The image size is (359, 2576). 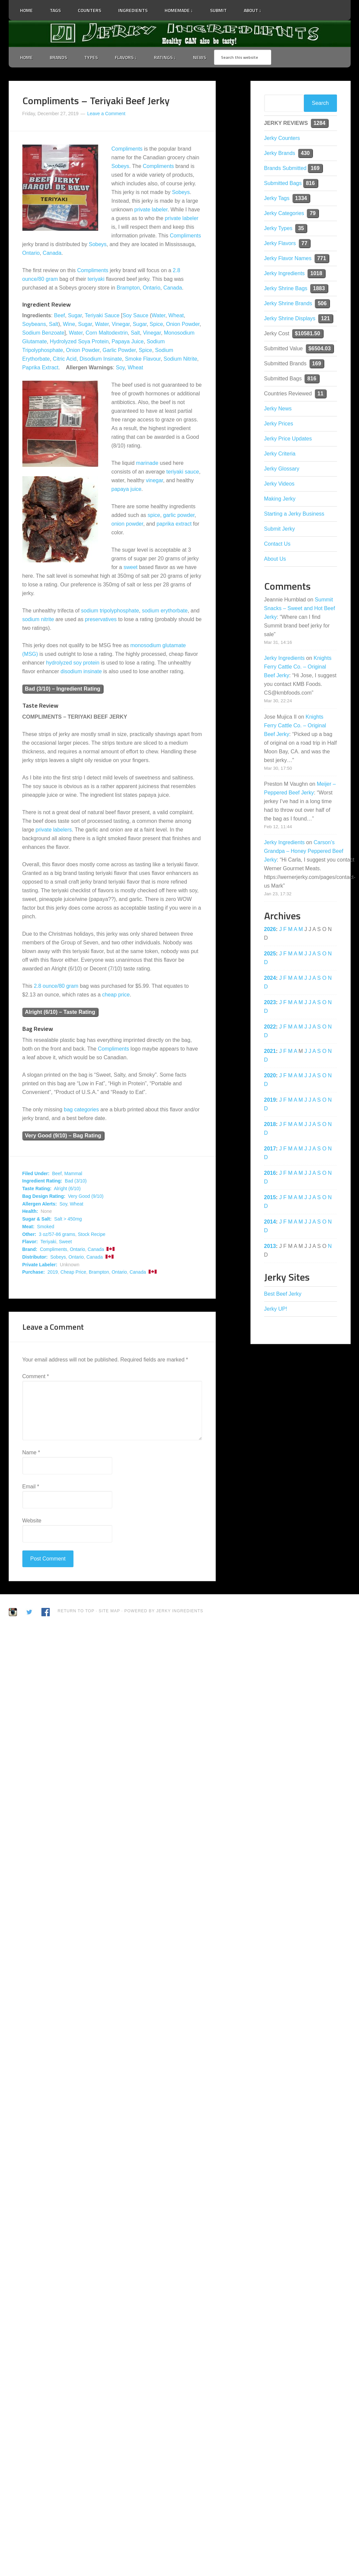 I want to click on Teriyaki, so click(x=48, y=1241).